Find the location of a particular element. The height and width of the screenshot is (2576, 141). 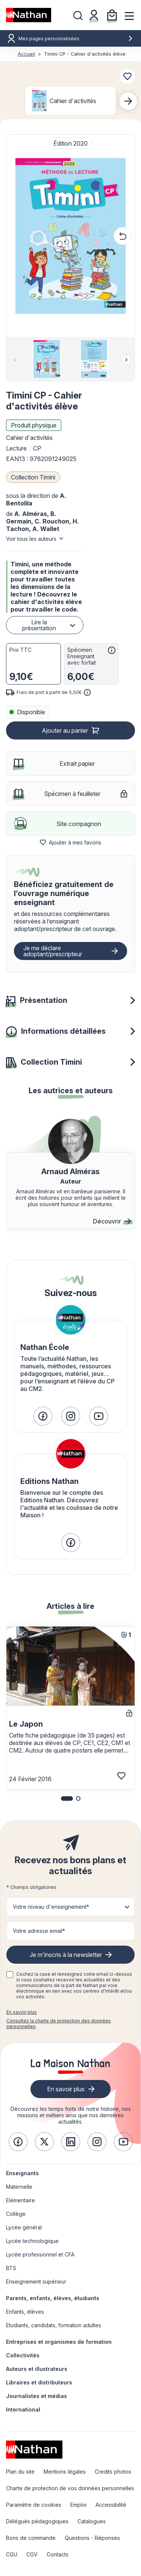

Collectivités is located at coordinates (22, 2355).